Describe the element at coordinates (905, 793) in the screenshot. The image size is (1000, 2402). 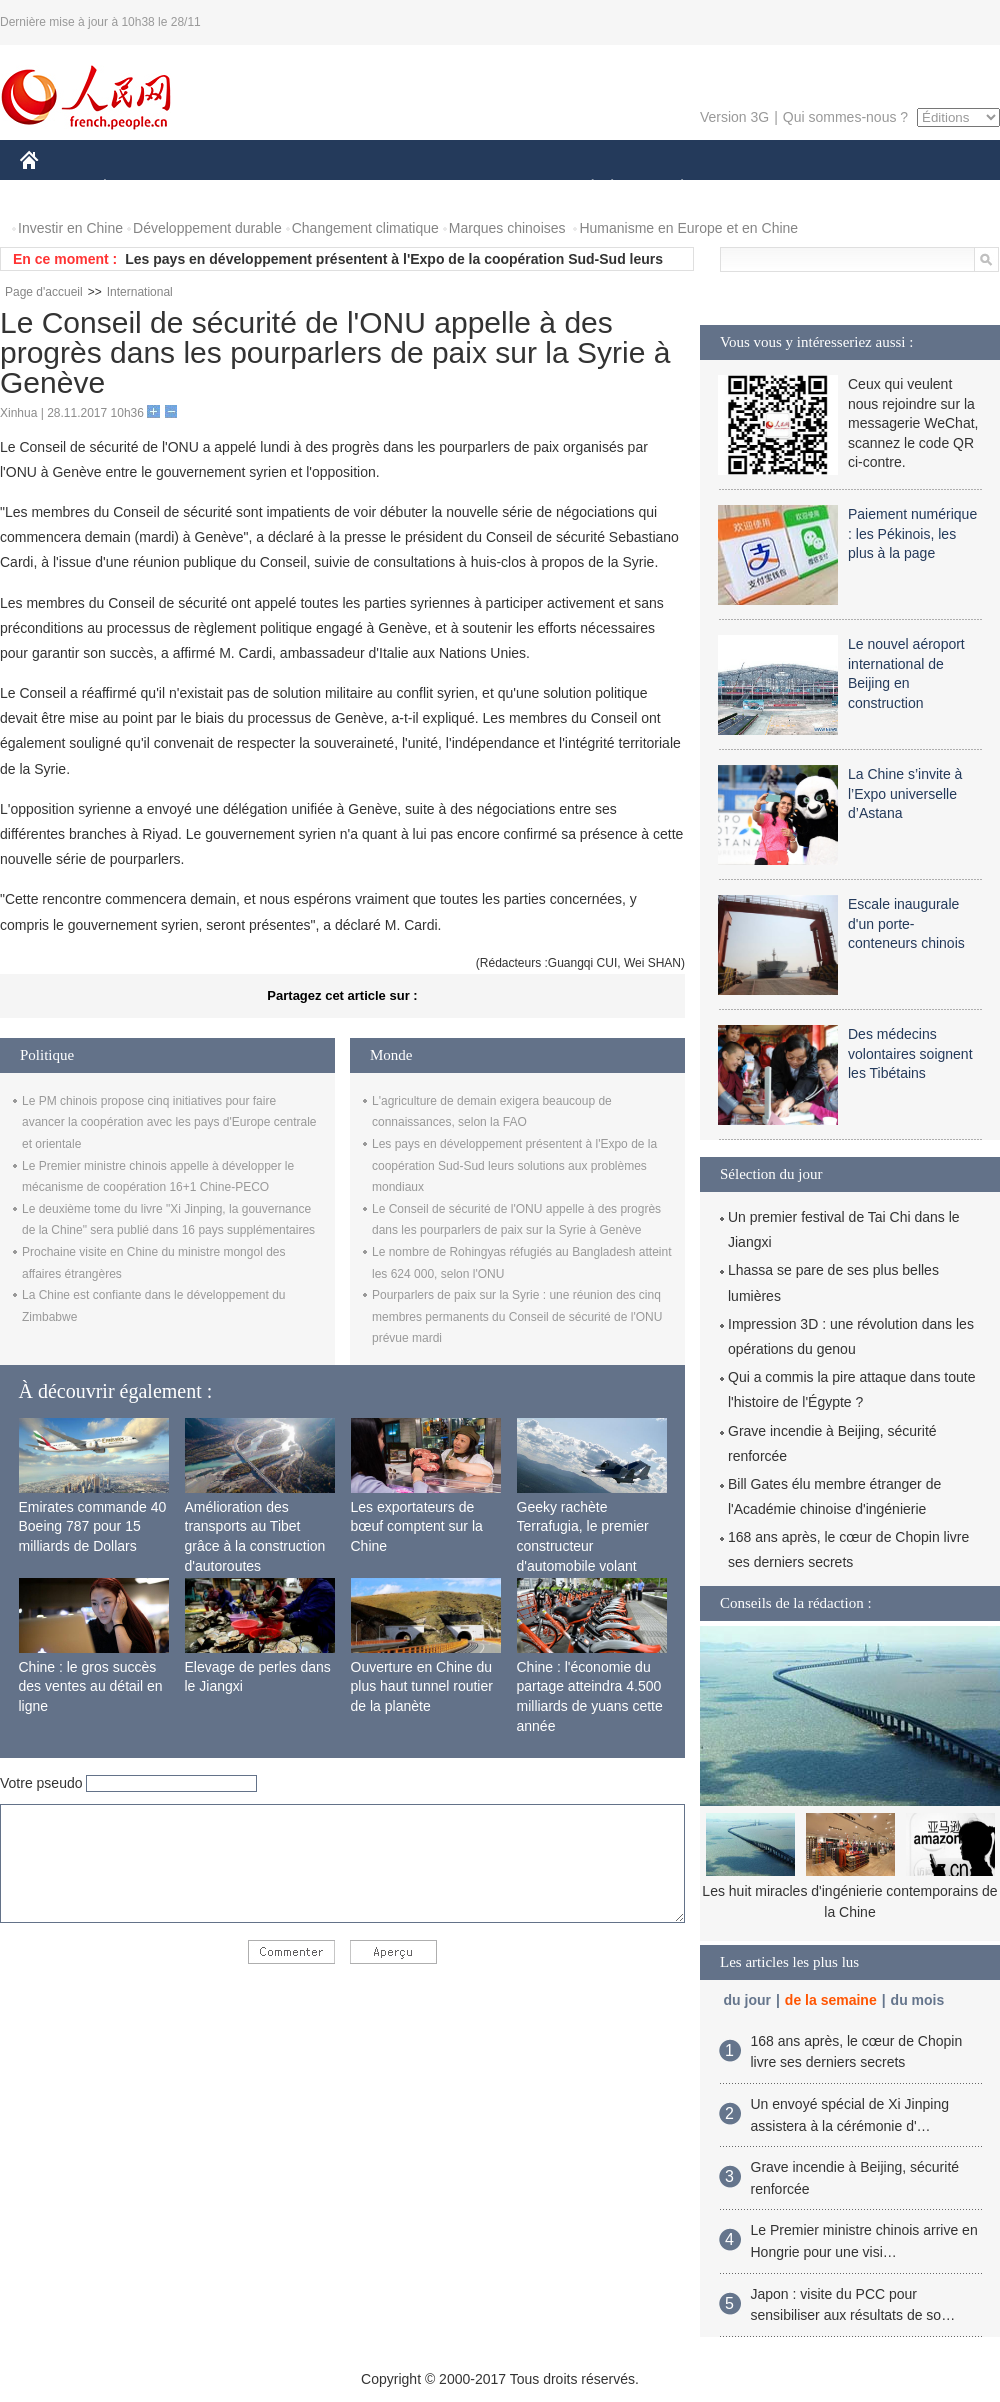
I see `La Chine s’invite à l’Expo universelle d’Astana` at that location.